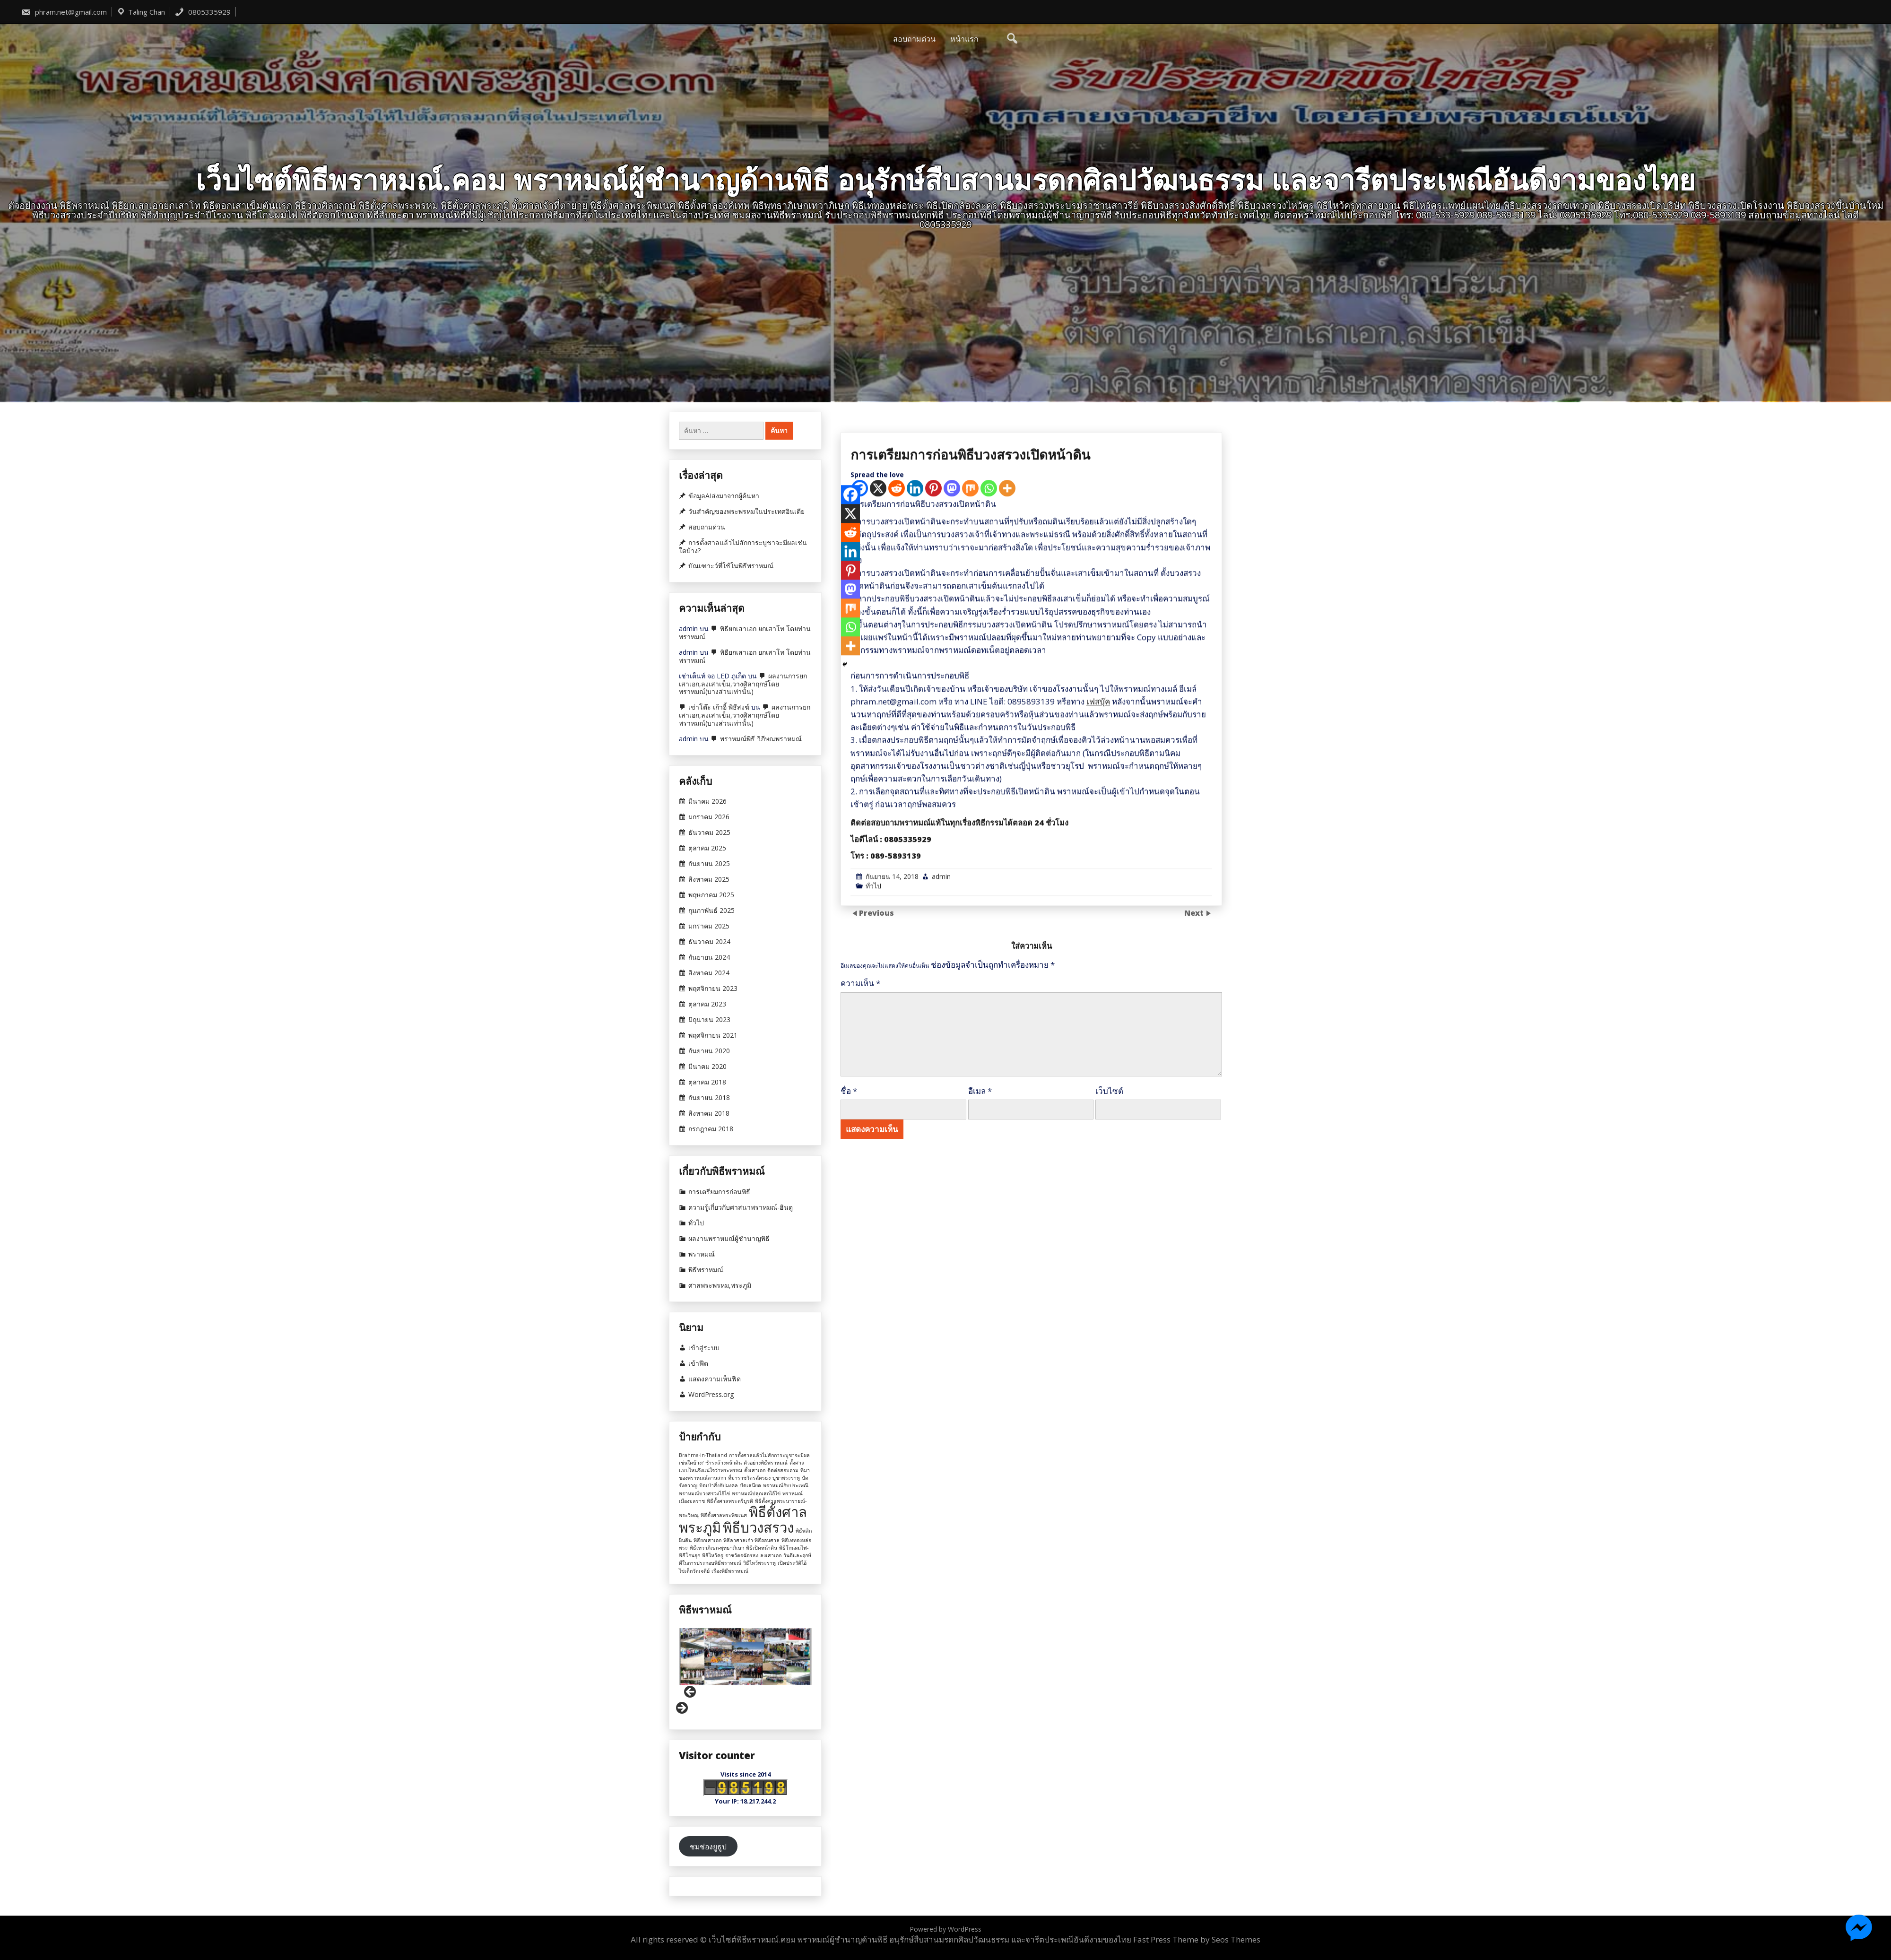 The height and width of the screenshot is (1960, 1891). I want to click on ตั้งเสาเอก [ตั้งเสาเอก (1 รายการ)], so click(754, 1470).